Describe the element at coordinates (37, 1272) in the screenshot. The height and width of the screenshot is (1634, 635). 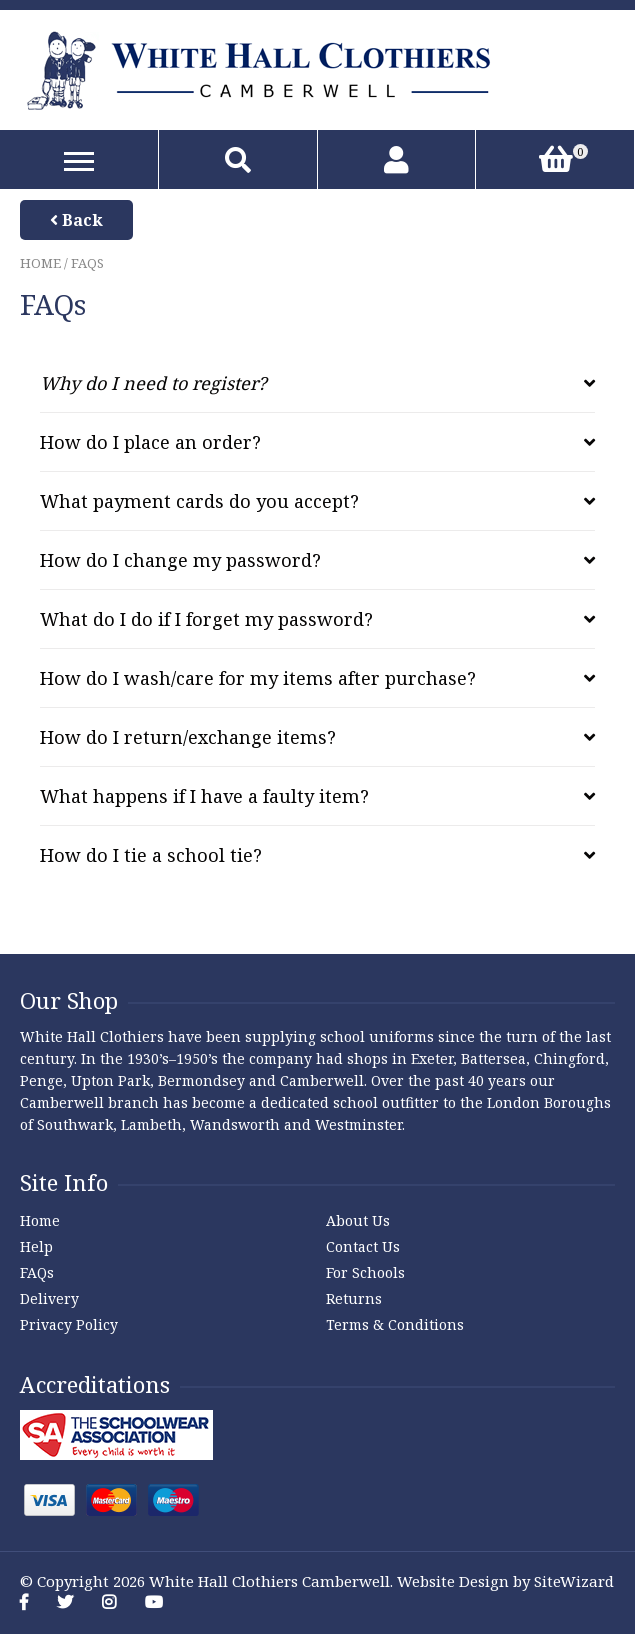
I see `FAQs` at that location.